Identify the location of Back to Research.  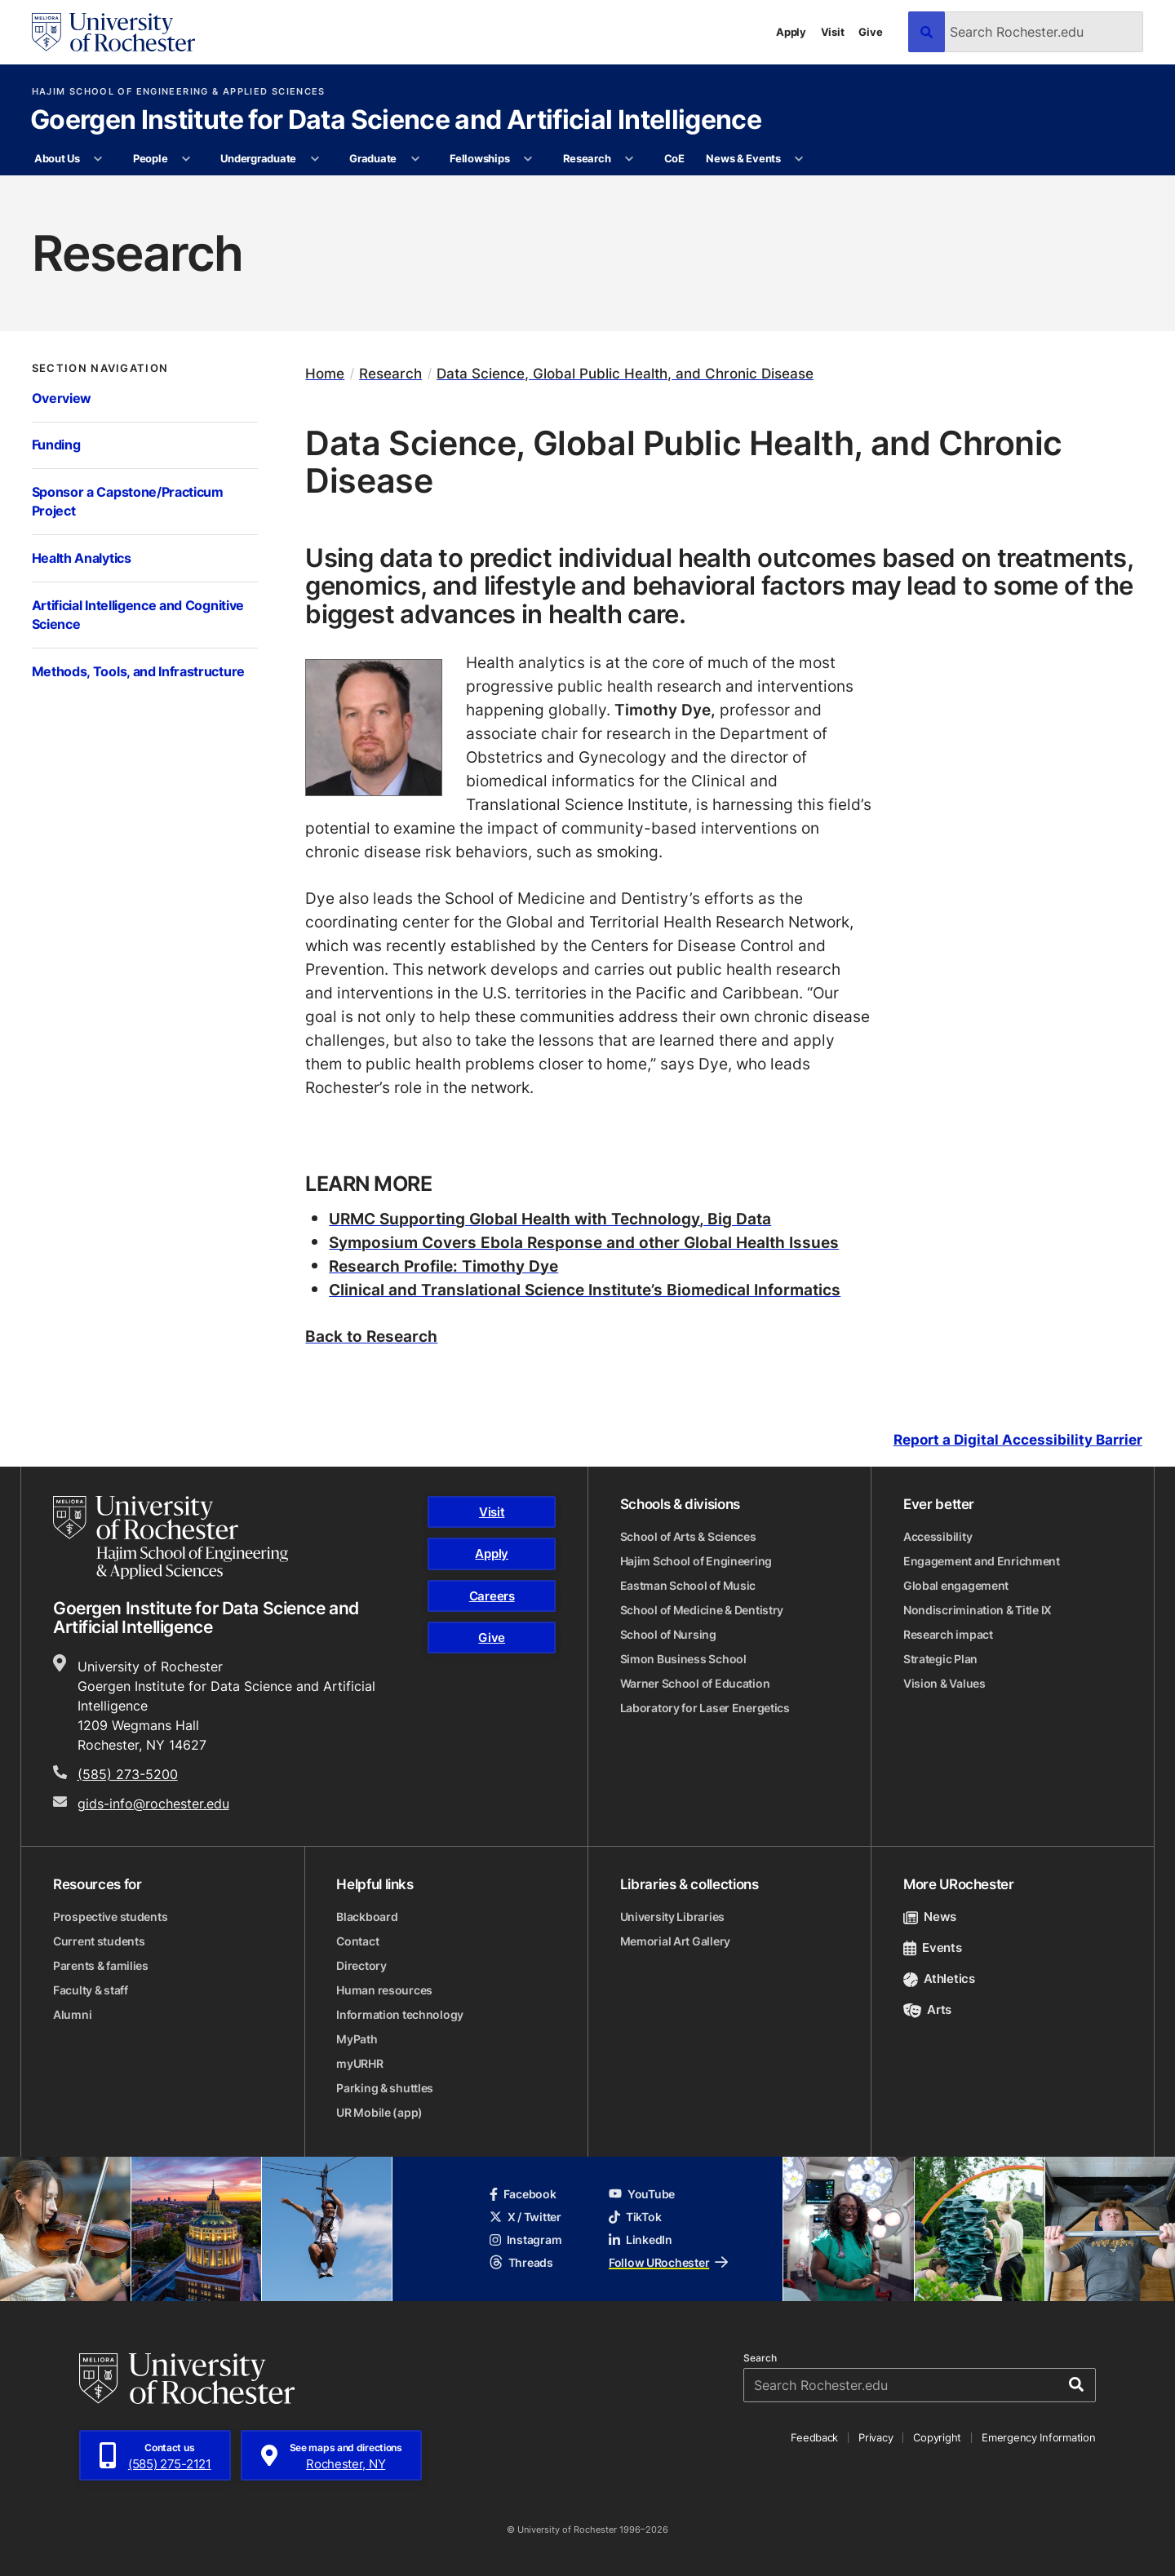
(371, 1336).